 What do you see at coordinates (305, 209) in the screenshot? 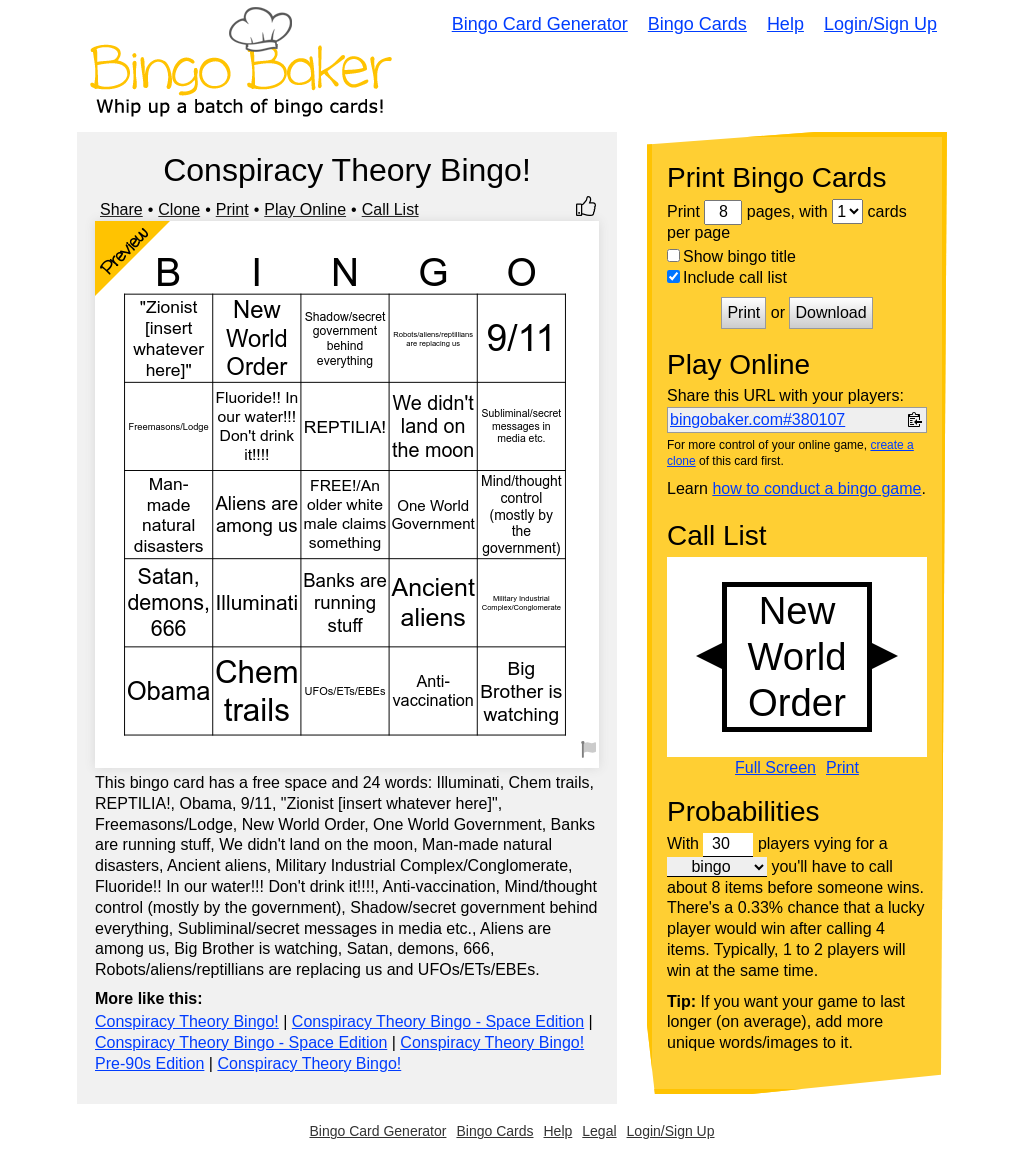
I see `Play Online` at bounding box center [305, 209].